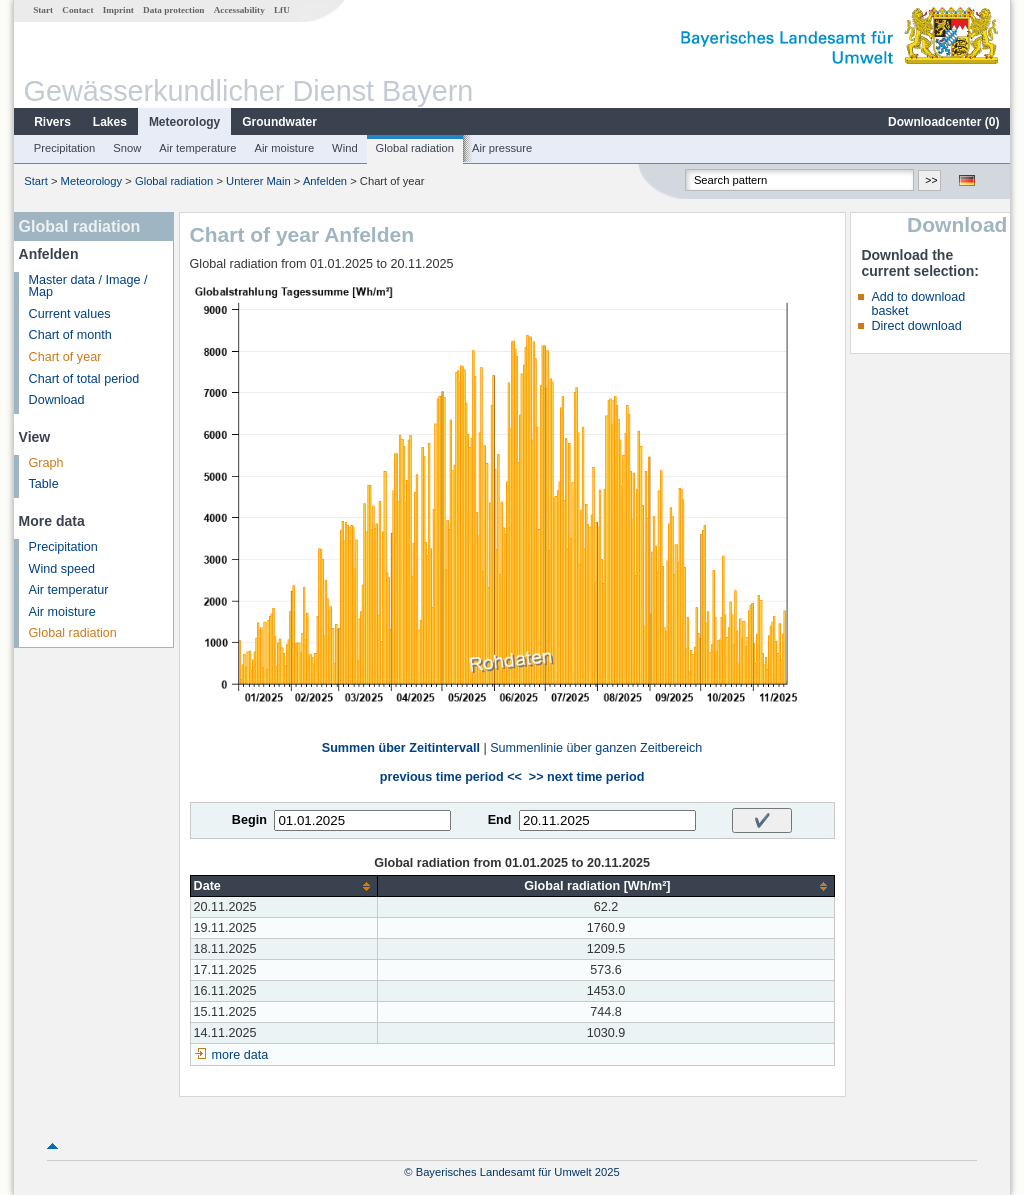 Image resolution: width=1024 pixels, height=1195 pixels. What do you see at coordinates (596, 748) in the screenshot?
I see `Summenlinie über ganzen Zeitbereich` at bounding box center [596, 748].